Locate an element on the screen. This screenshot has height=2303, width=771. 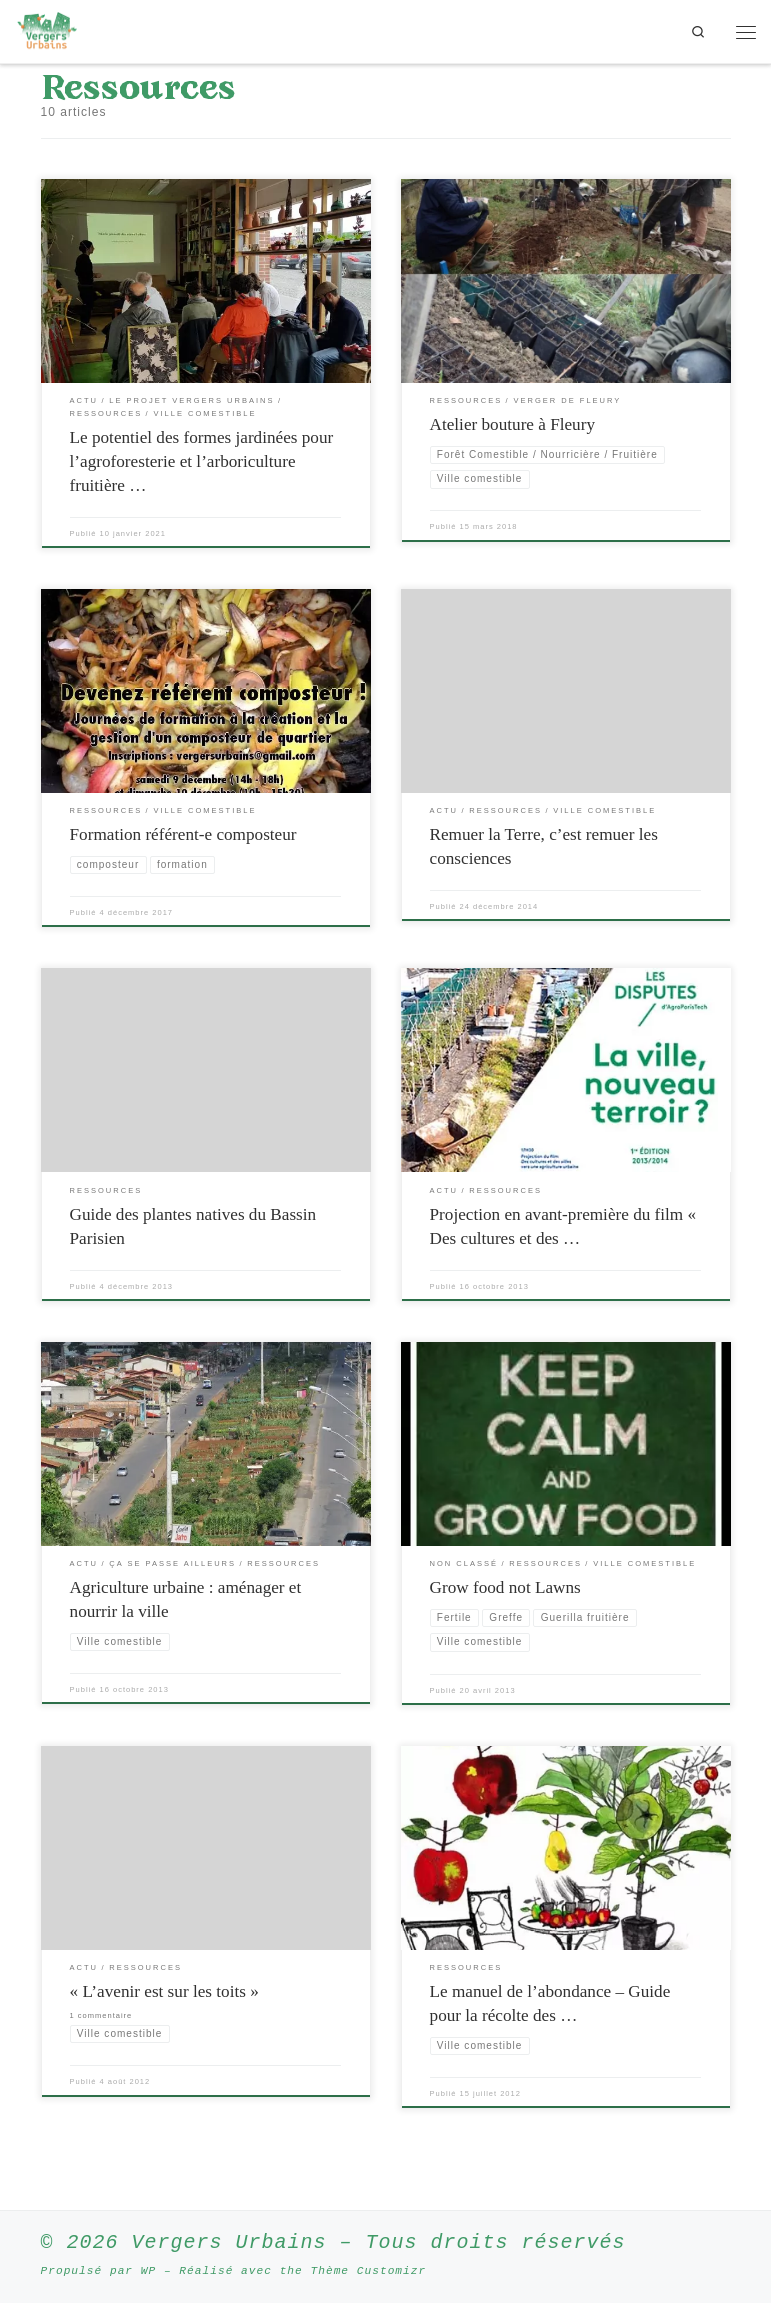
Formation référent-e composteur is located at coordinates (183, 834).